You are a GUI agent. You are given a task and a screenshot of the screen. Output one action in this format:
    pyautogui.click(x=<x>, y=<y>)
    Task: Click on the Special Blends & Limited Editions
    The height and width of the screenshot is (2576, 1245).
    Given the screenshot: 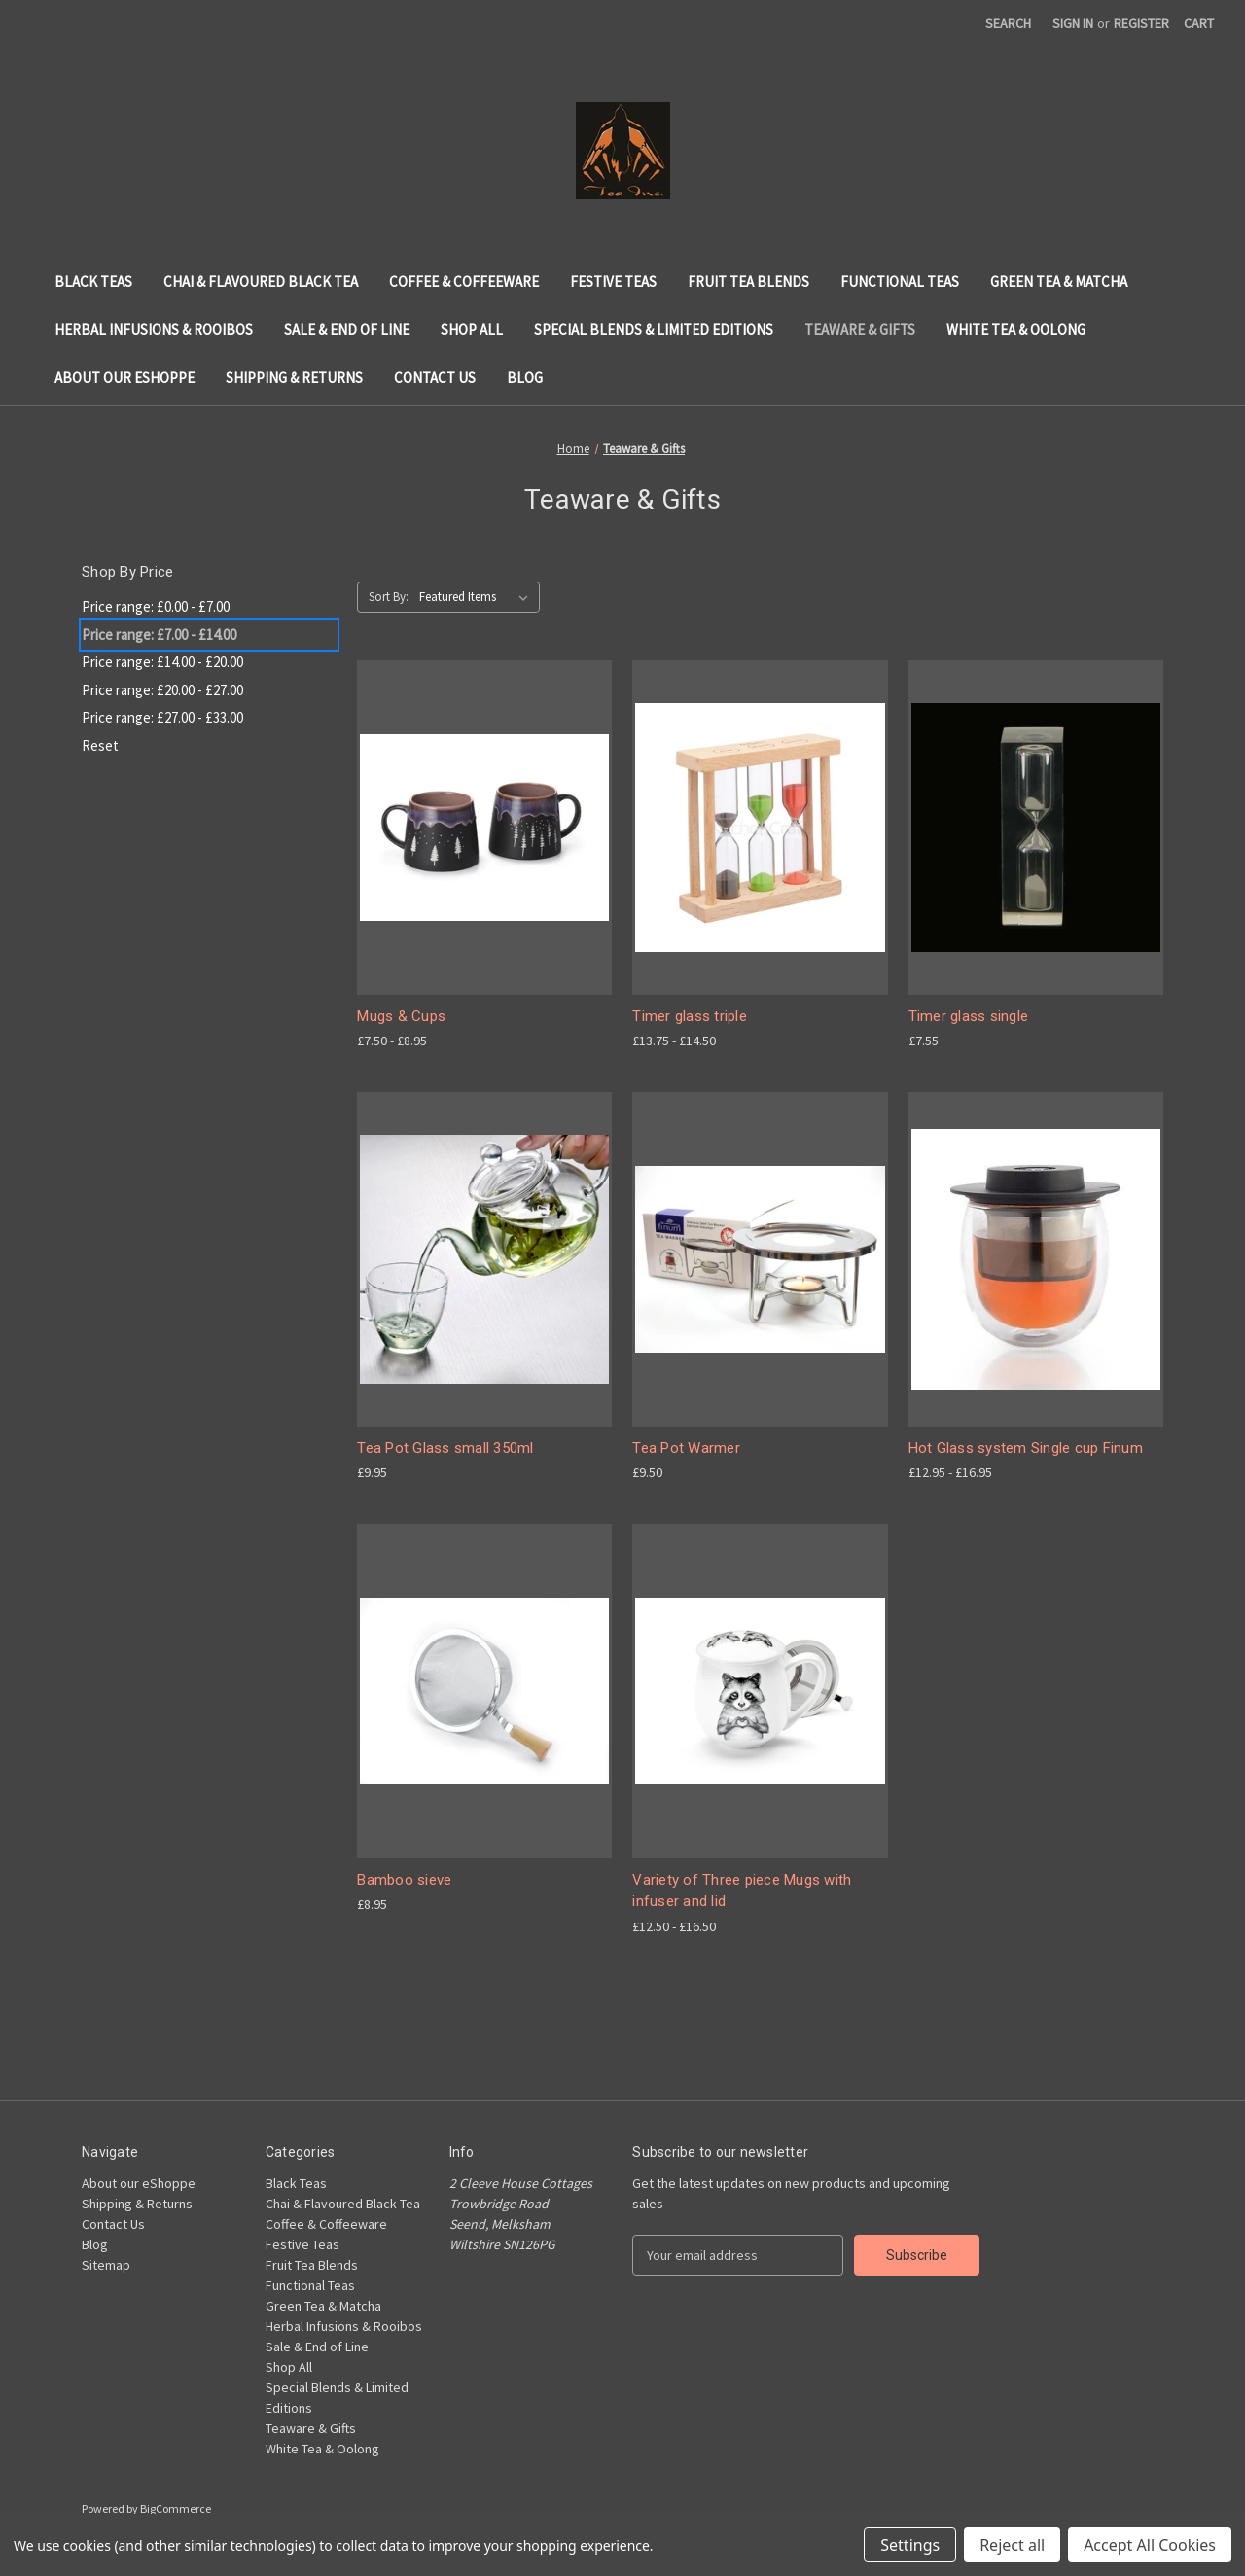 What is the action you would take?
    pyautogui.click(x=653, y=329)
    